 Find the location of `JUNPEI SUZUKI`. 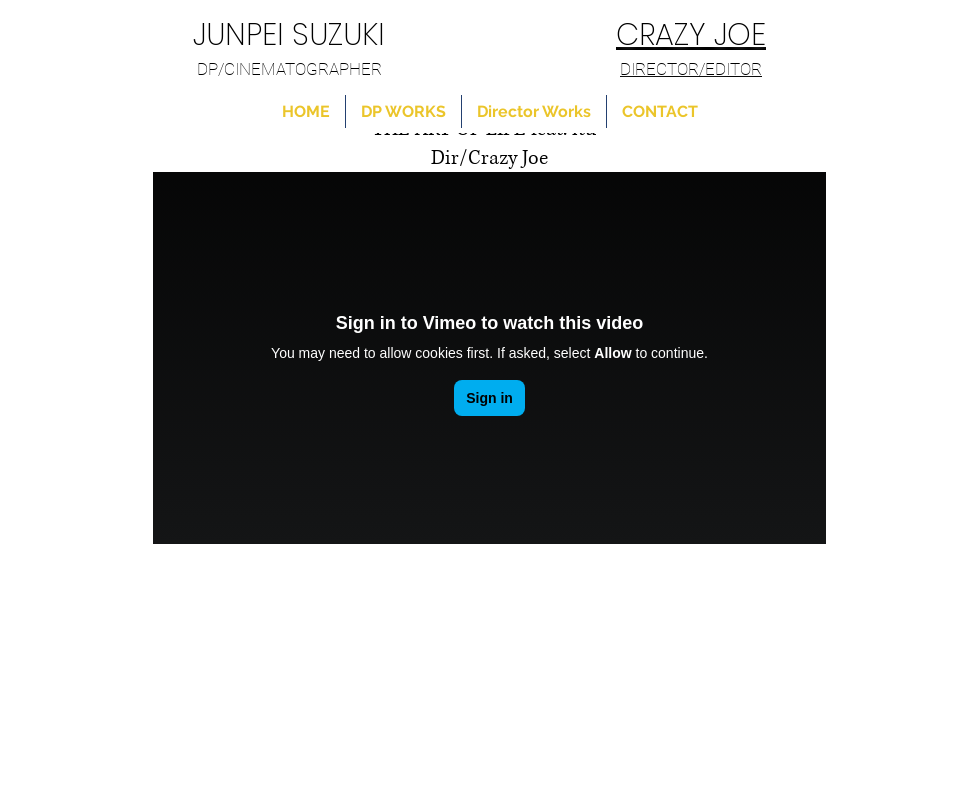

JUNPEI SUZUKI is located at coordinates (289, 35).